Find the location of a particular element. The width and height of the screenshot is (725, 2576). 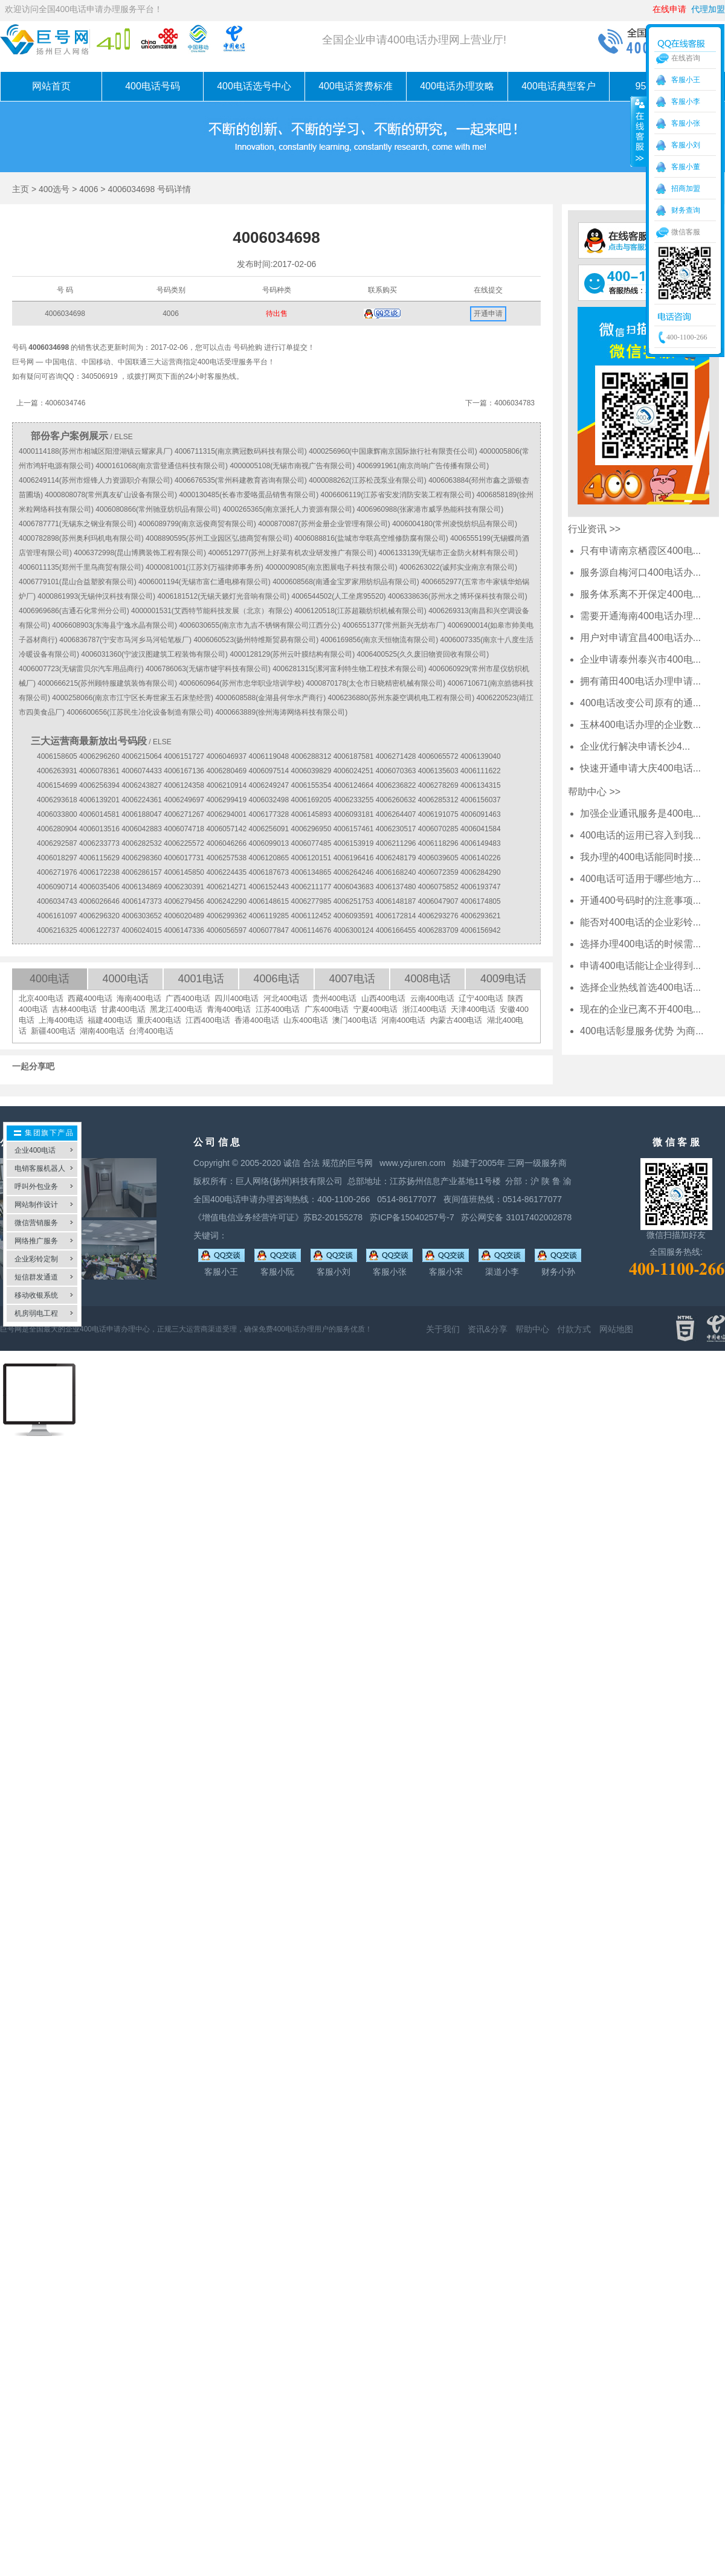

拥有莆田400电话办理申请... is located at coordinates (640, 681).